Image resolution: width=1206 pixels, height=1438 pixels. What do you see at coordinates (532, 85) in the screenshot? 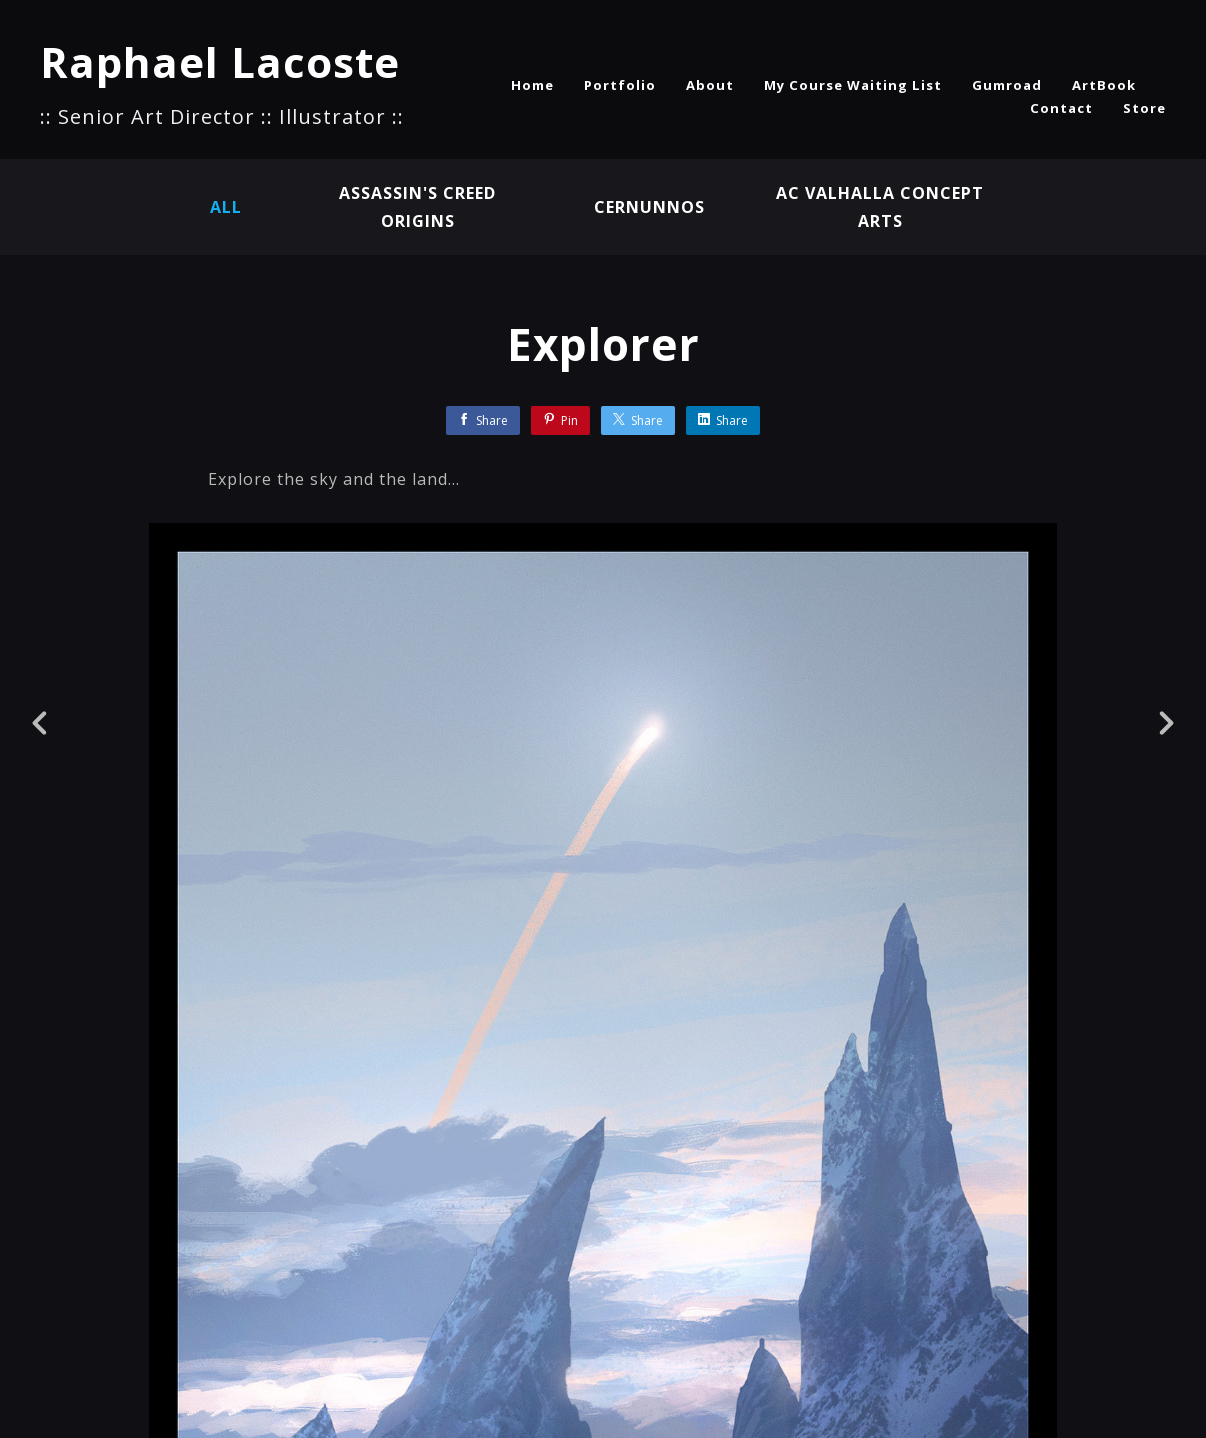
I see `Home` at bounding box center [532, 85].